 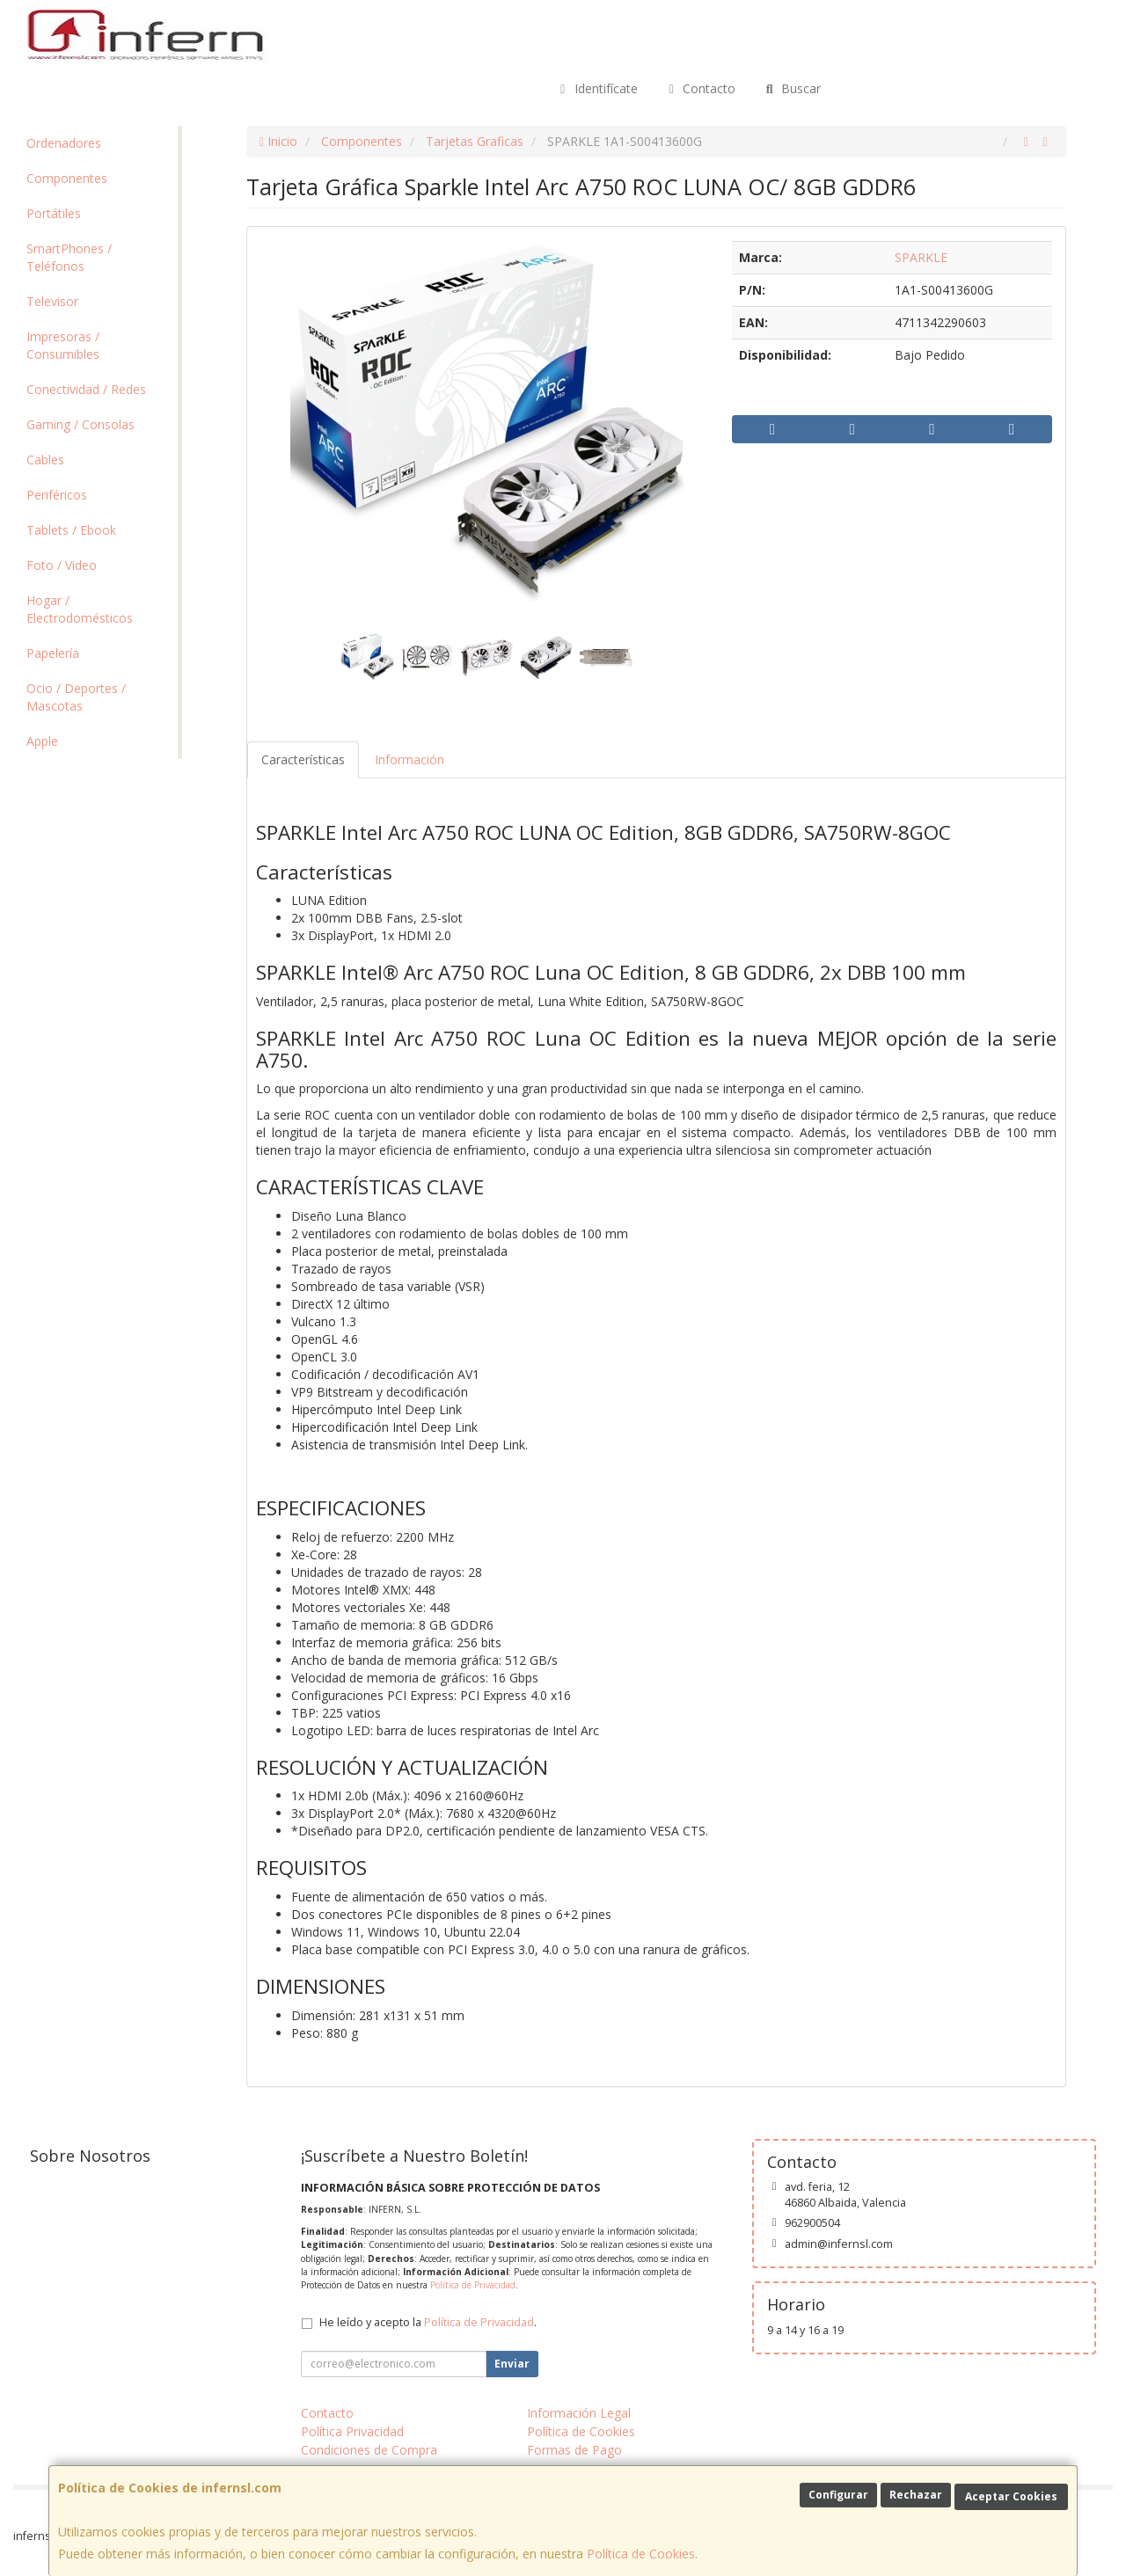 What do you see at coordinates (1011, 2496) in the screenshot?
I see `Aceptar Cookies` at bounding box center [1011, 2496].